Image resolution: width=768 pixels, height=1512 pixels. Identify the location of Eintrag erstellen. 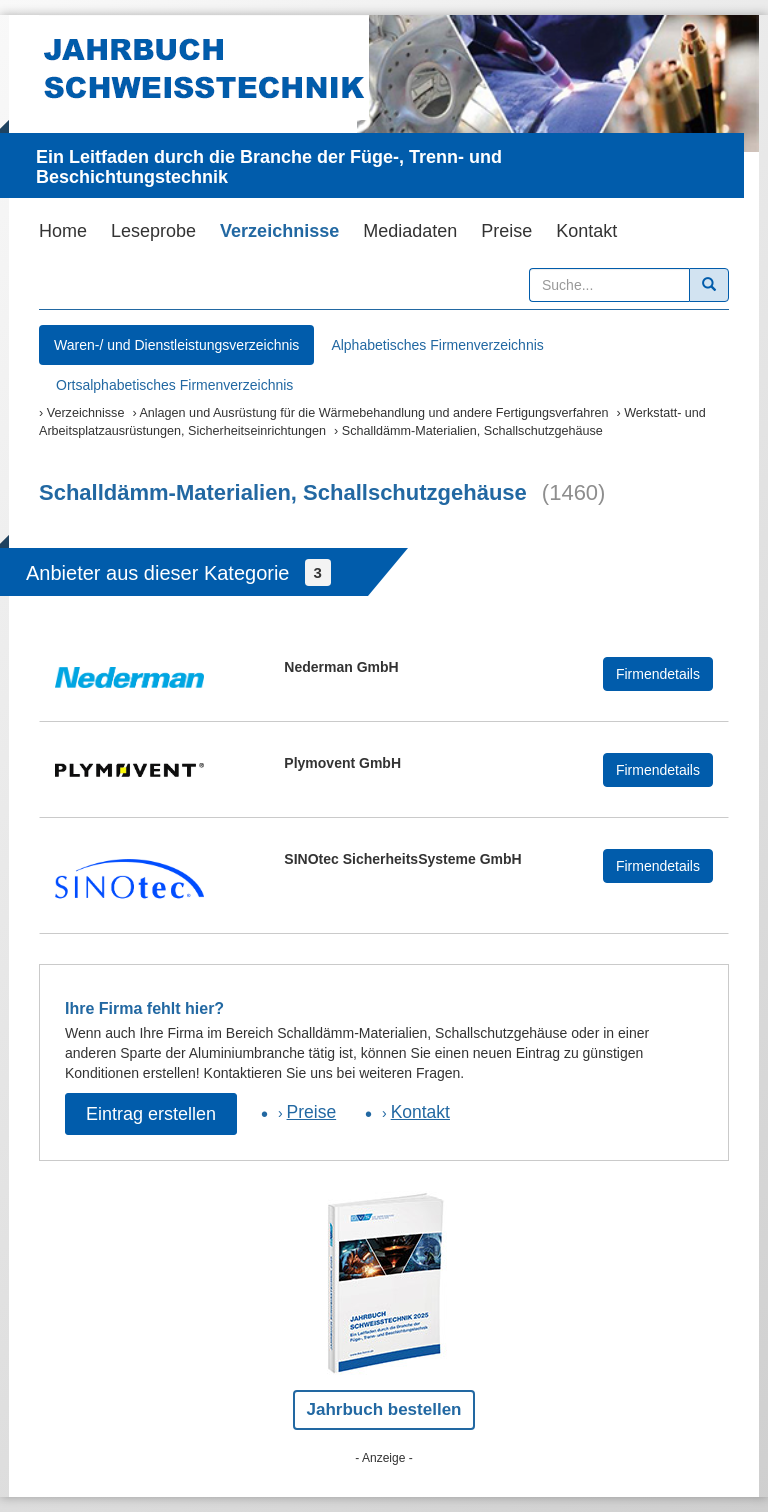
(151, 1114).